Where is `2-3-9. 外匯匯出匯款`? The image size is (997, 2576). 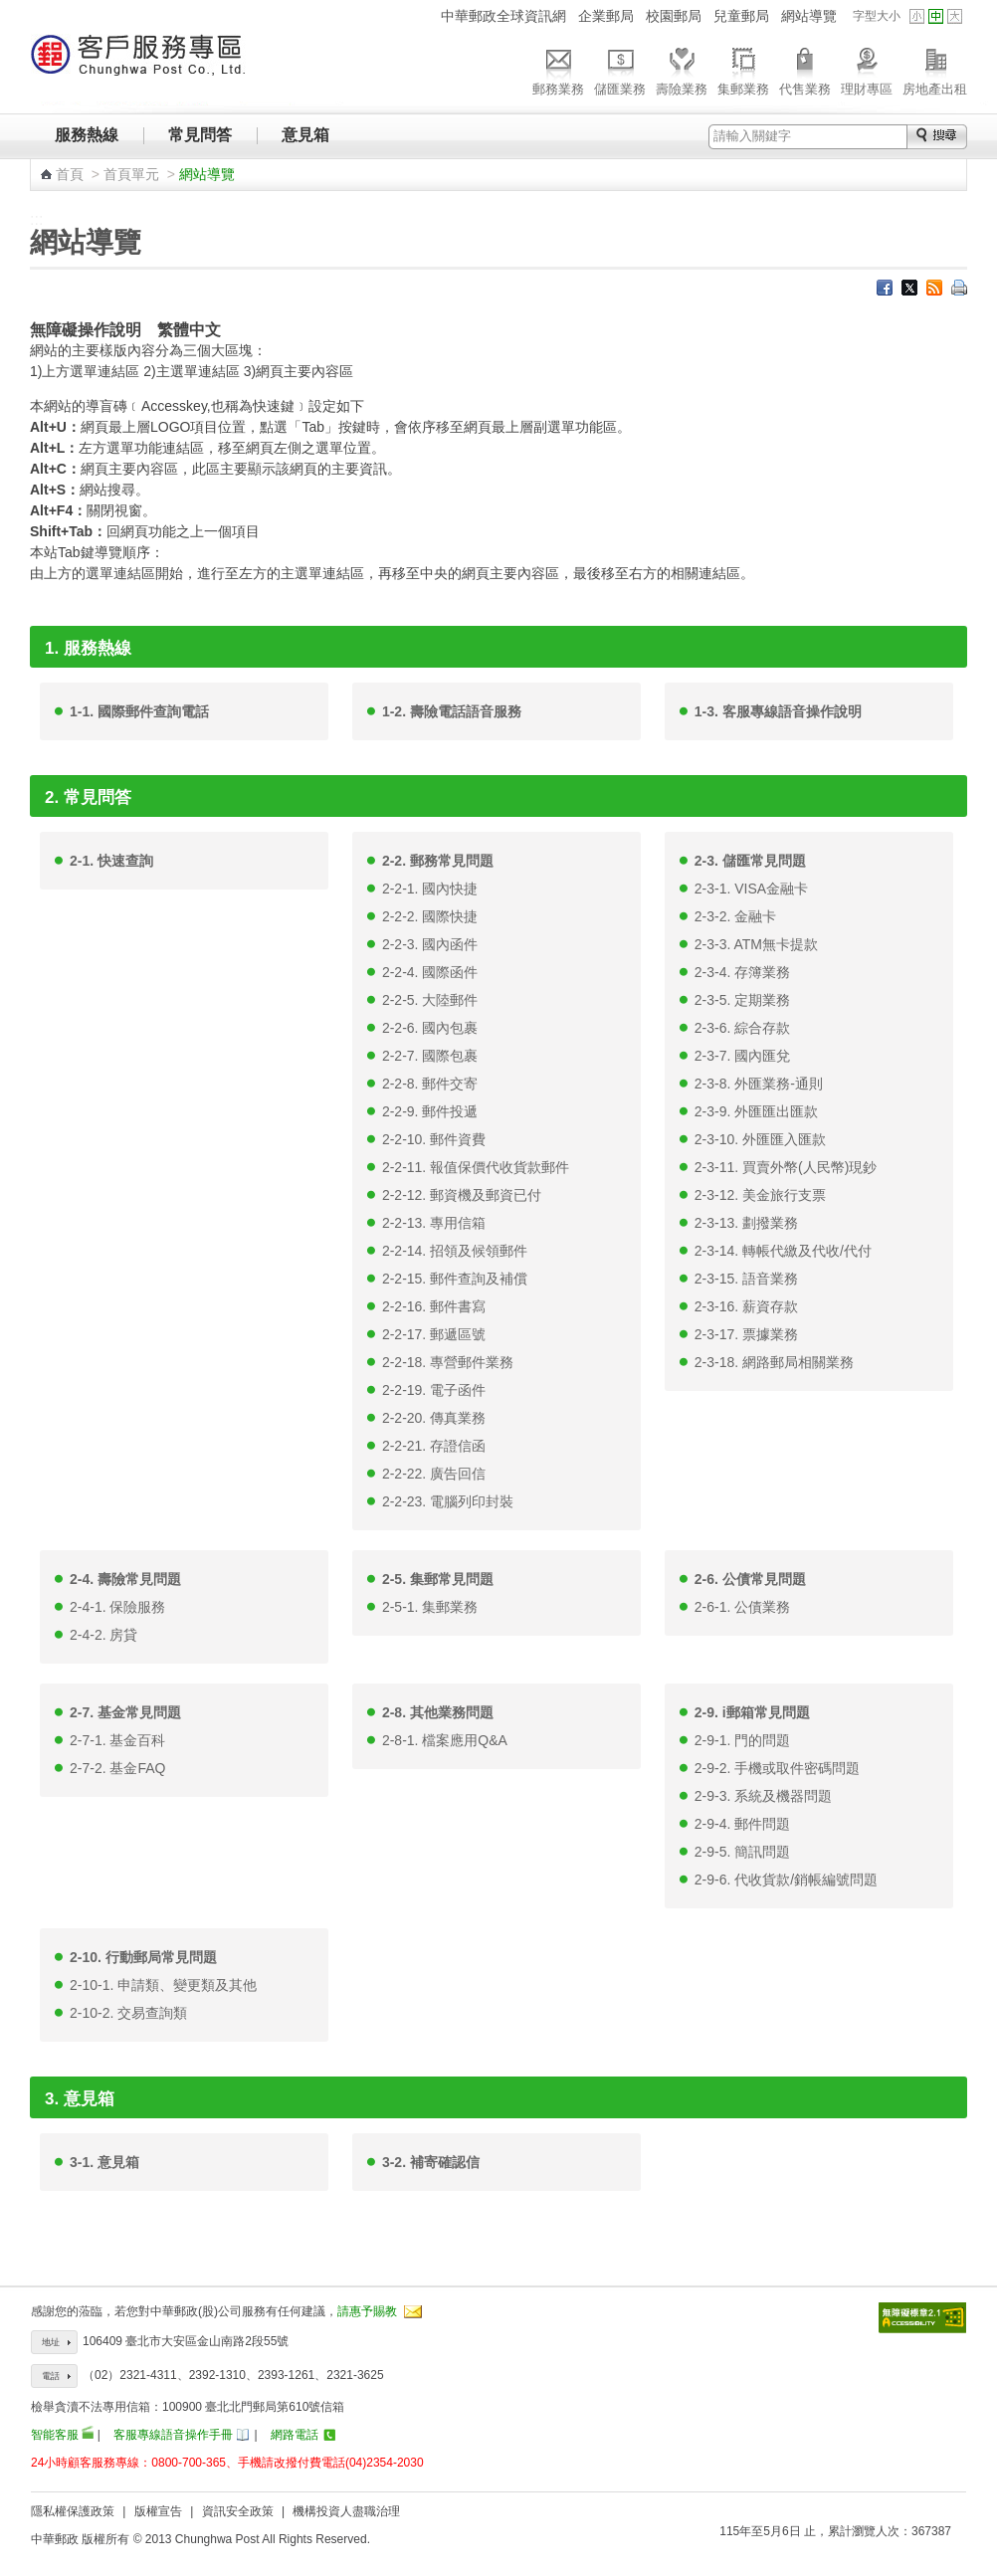 2-3-9. 外匯匯出匯款 is located at coordinates (756, 1111).